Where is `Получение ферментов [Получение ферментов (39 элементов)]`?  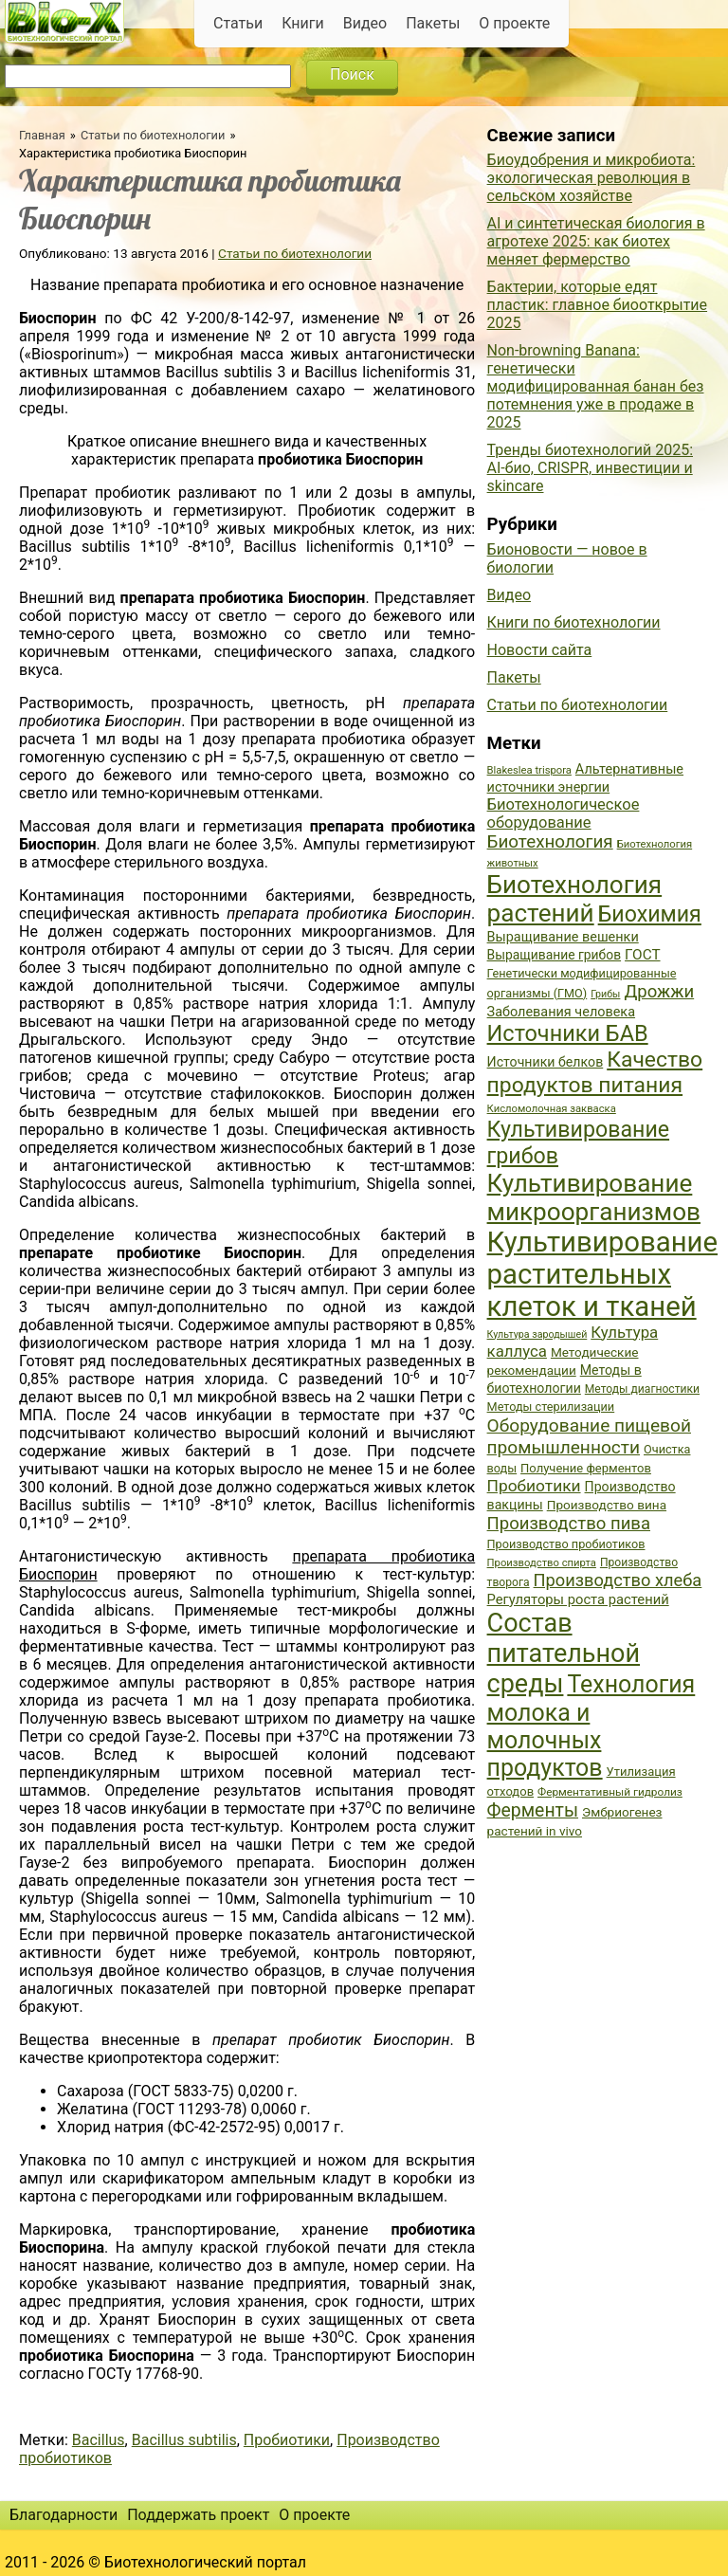
Получение ферментов [Получение ферментов (39 элементов)] is located at coordinates (585, 1468).